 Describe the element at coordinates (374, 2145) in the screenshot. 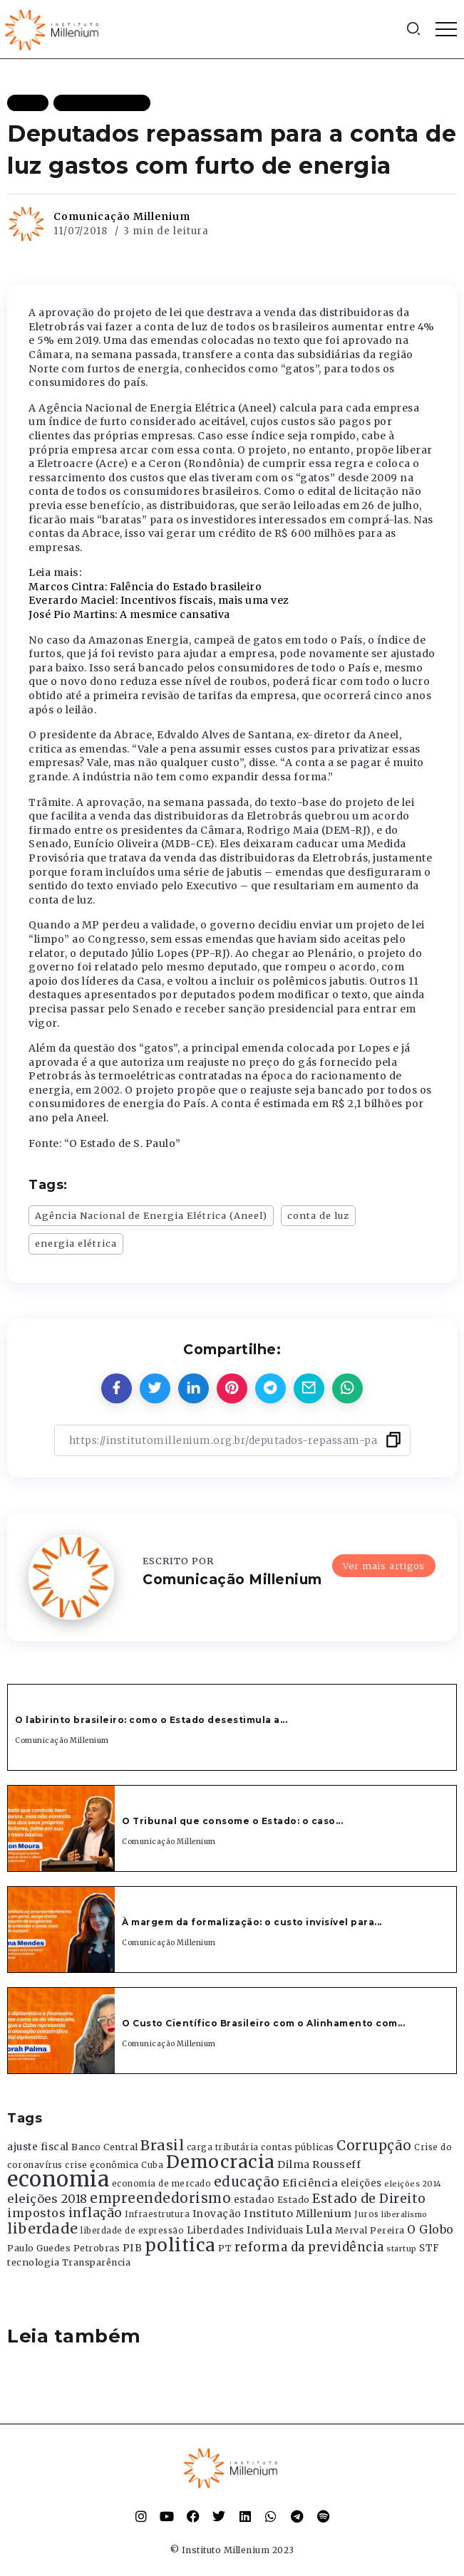

I see `Corrupção [Corrupção (1.107 itens)]` at that location.